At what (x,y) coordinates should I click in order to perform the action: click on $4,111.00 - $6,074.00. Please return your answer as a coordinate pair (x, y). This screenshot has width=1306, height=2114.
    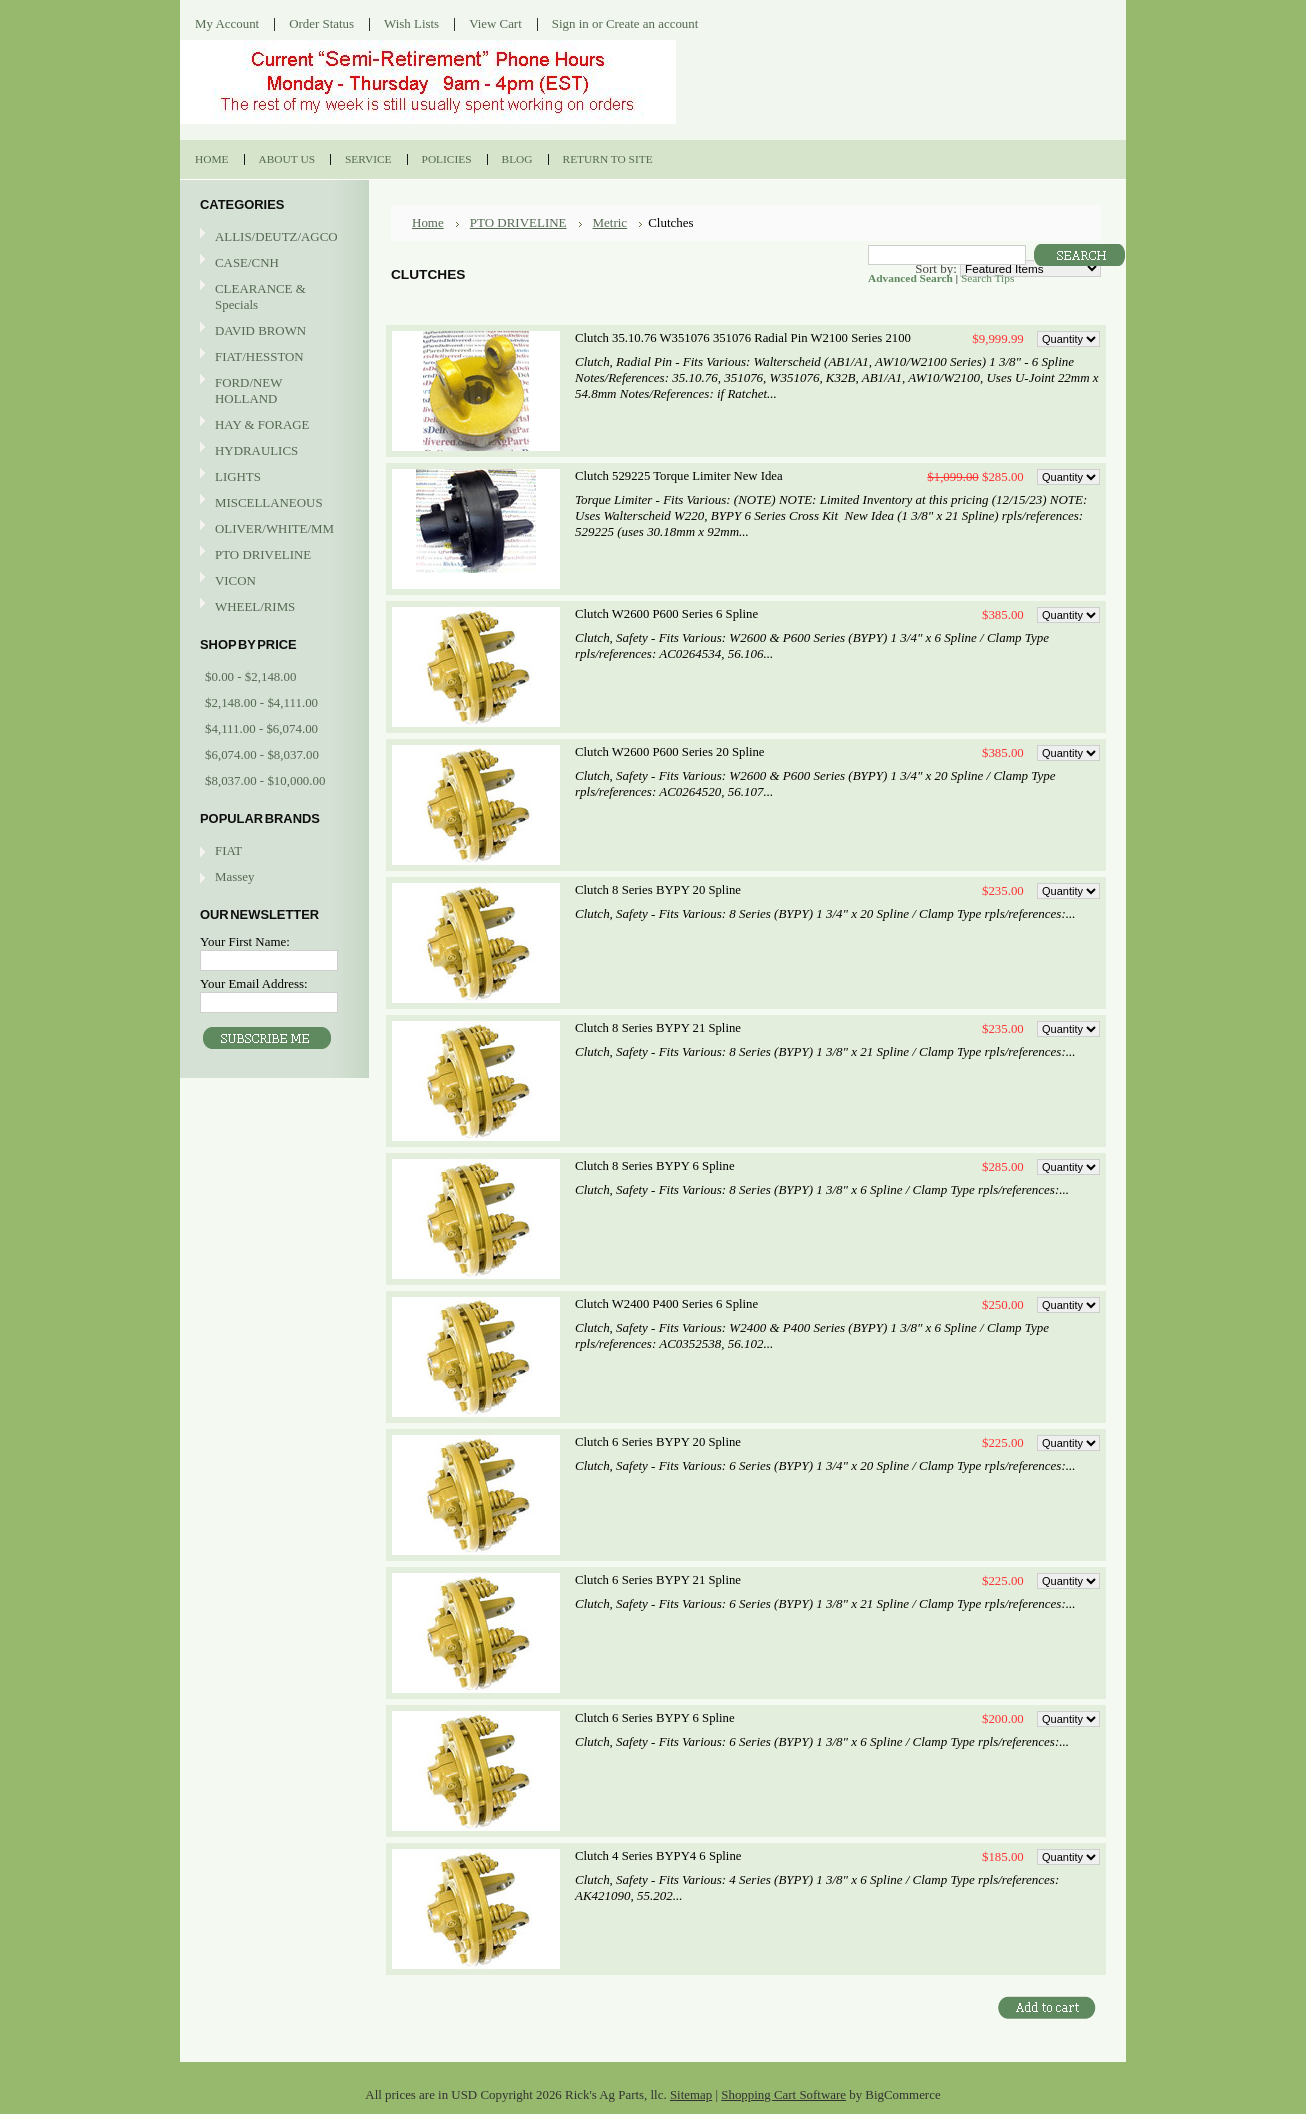
    Looking at the image, I should click on (261, 728).